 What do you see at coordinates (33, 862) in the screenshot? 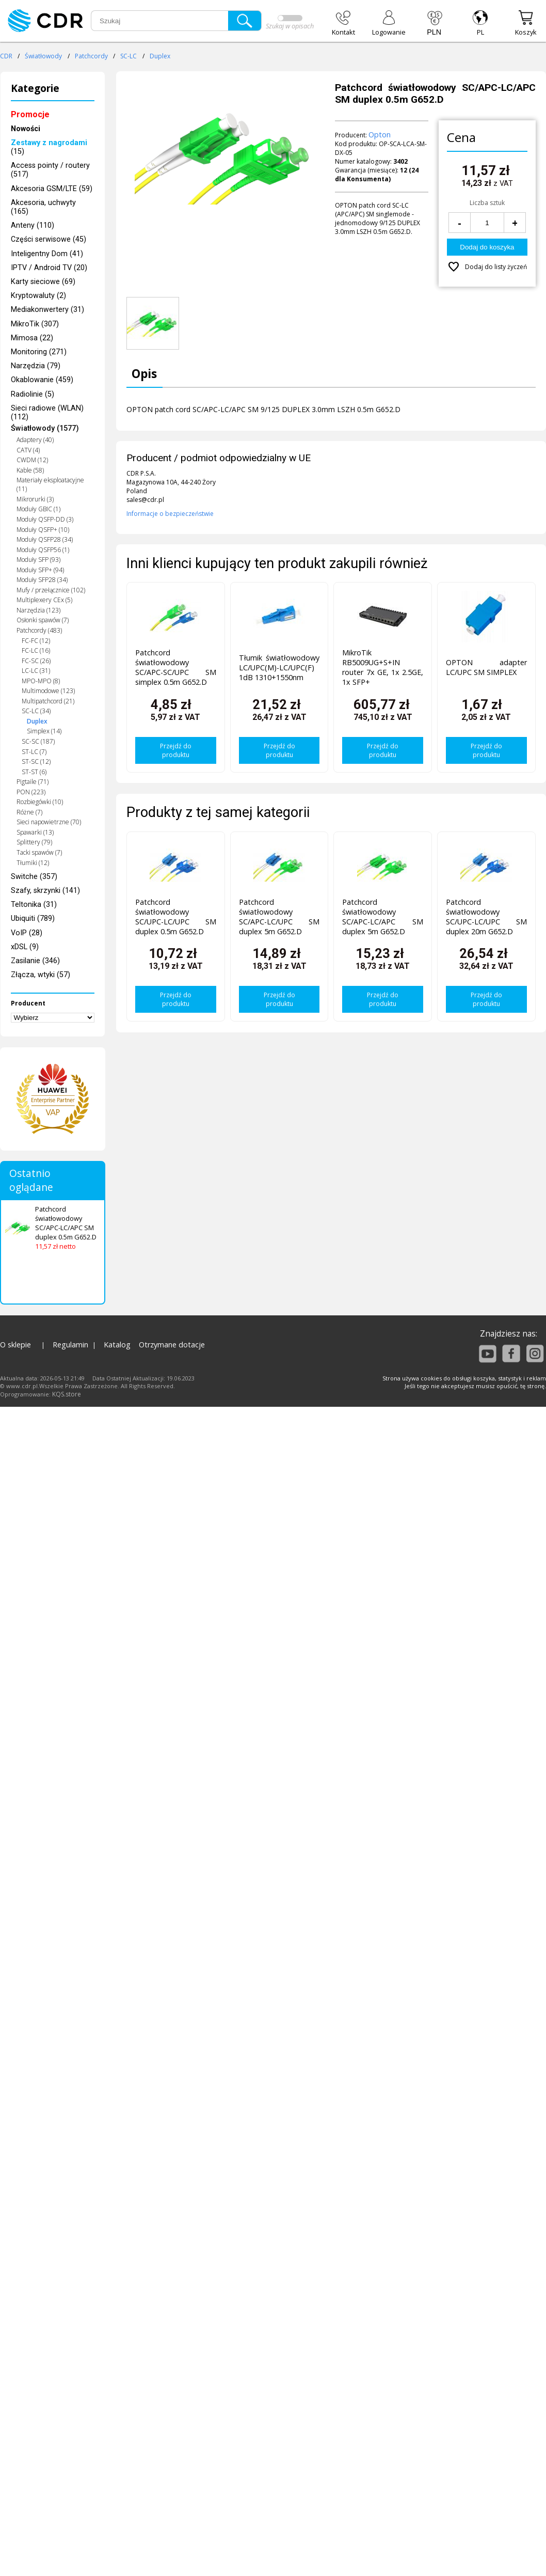
I see `Tłumiki (12)` at bounding box center [33, 862].